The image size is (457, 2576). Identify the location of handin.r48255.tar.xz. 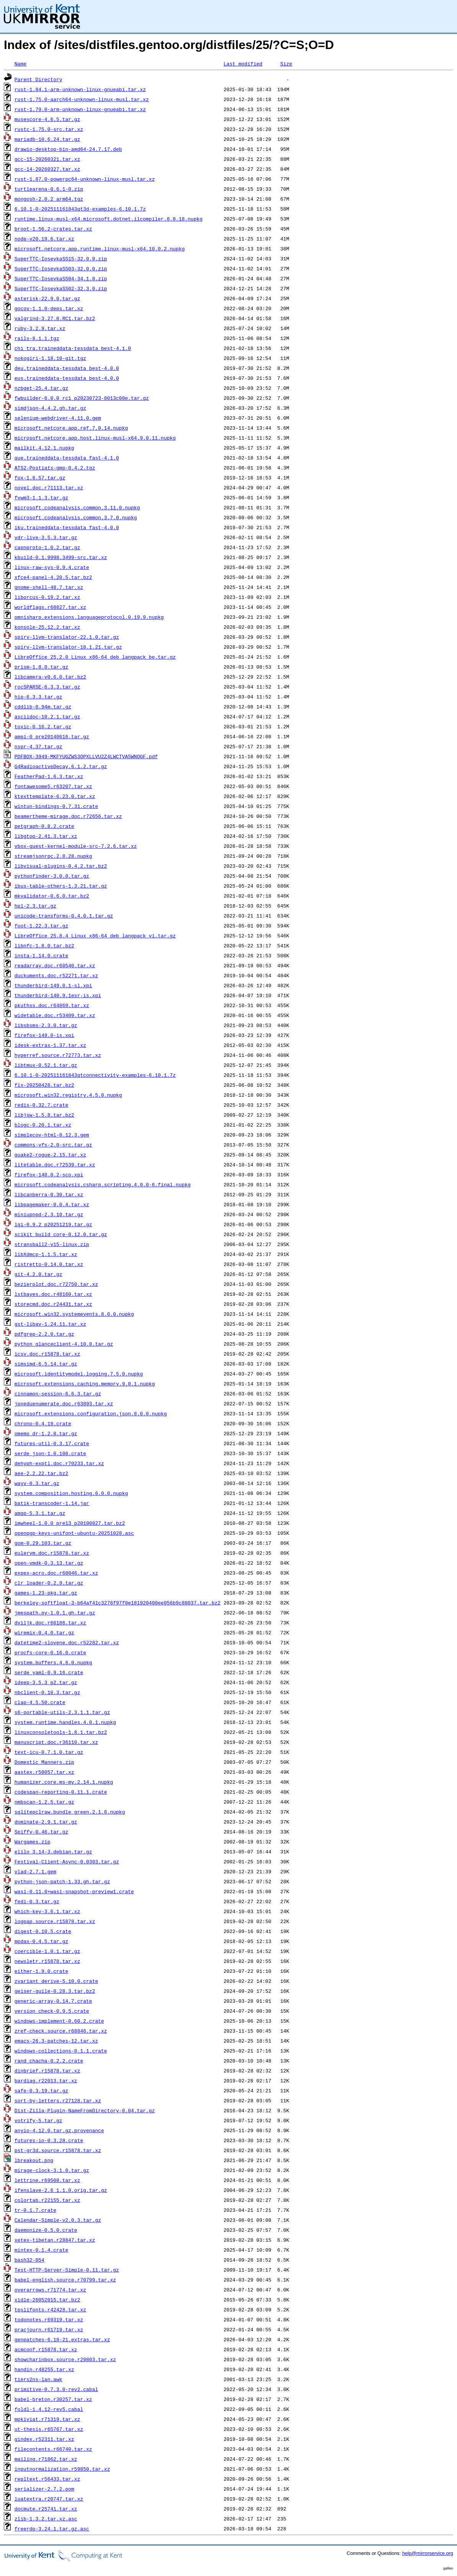
(44, 2369).